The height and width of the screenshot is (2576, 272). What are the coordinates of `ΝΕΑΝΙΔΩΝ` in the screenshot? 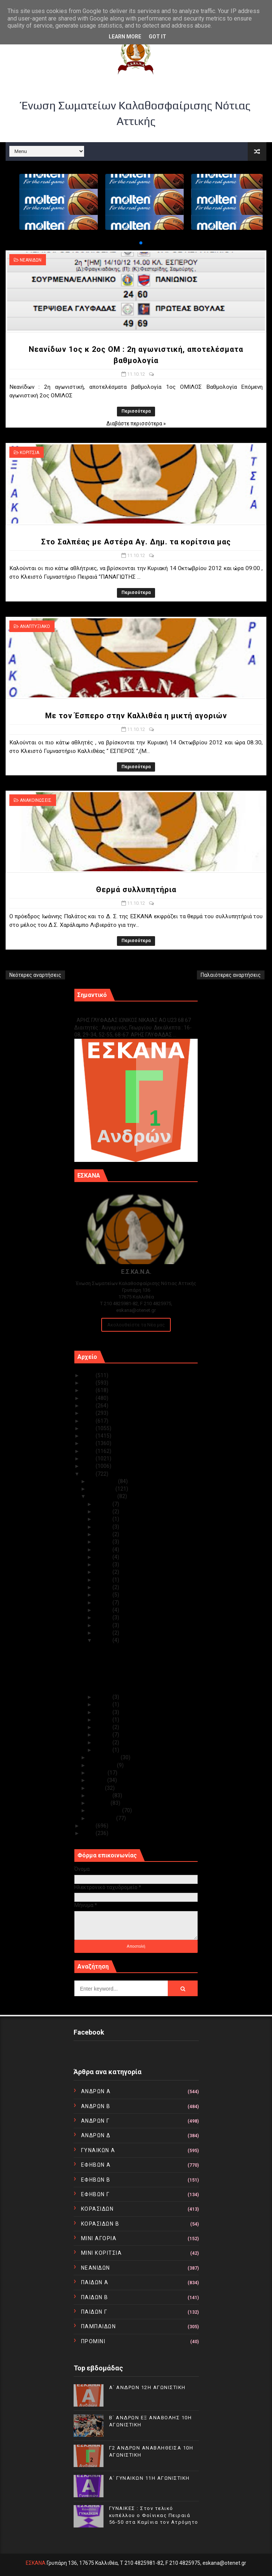 It's located at (30, 260).